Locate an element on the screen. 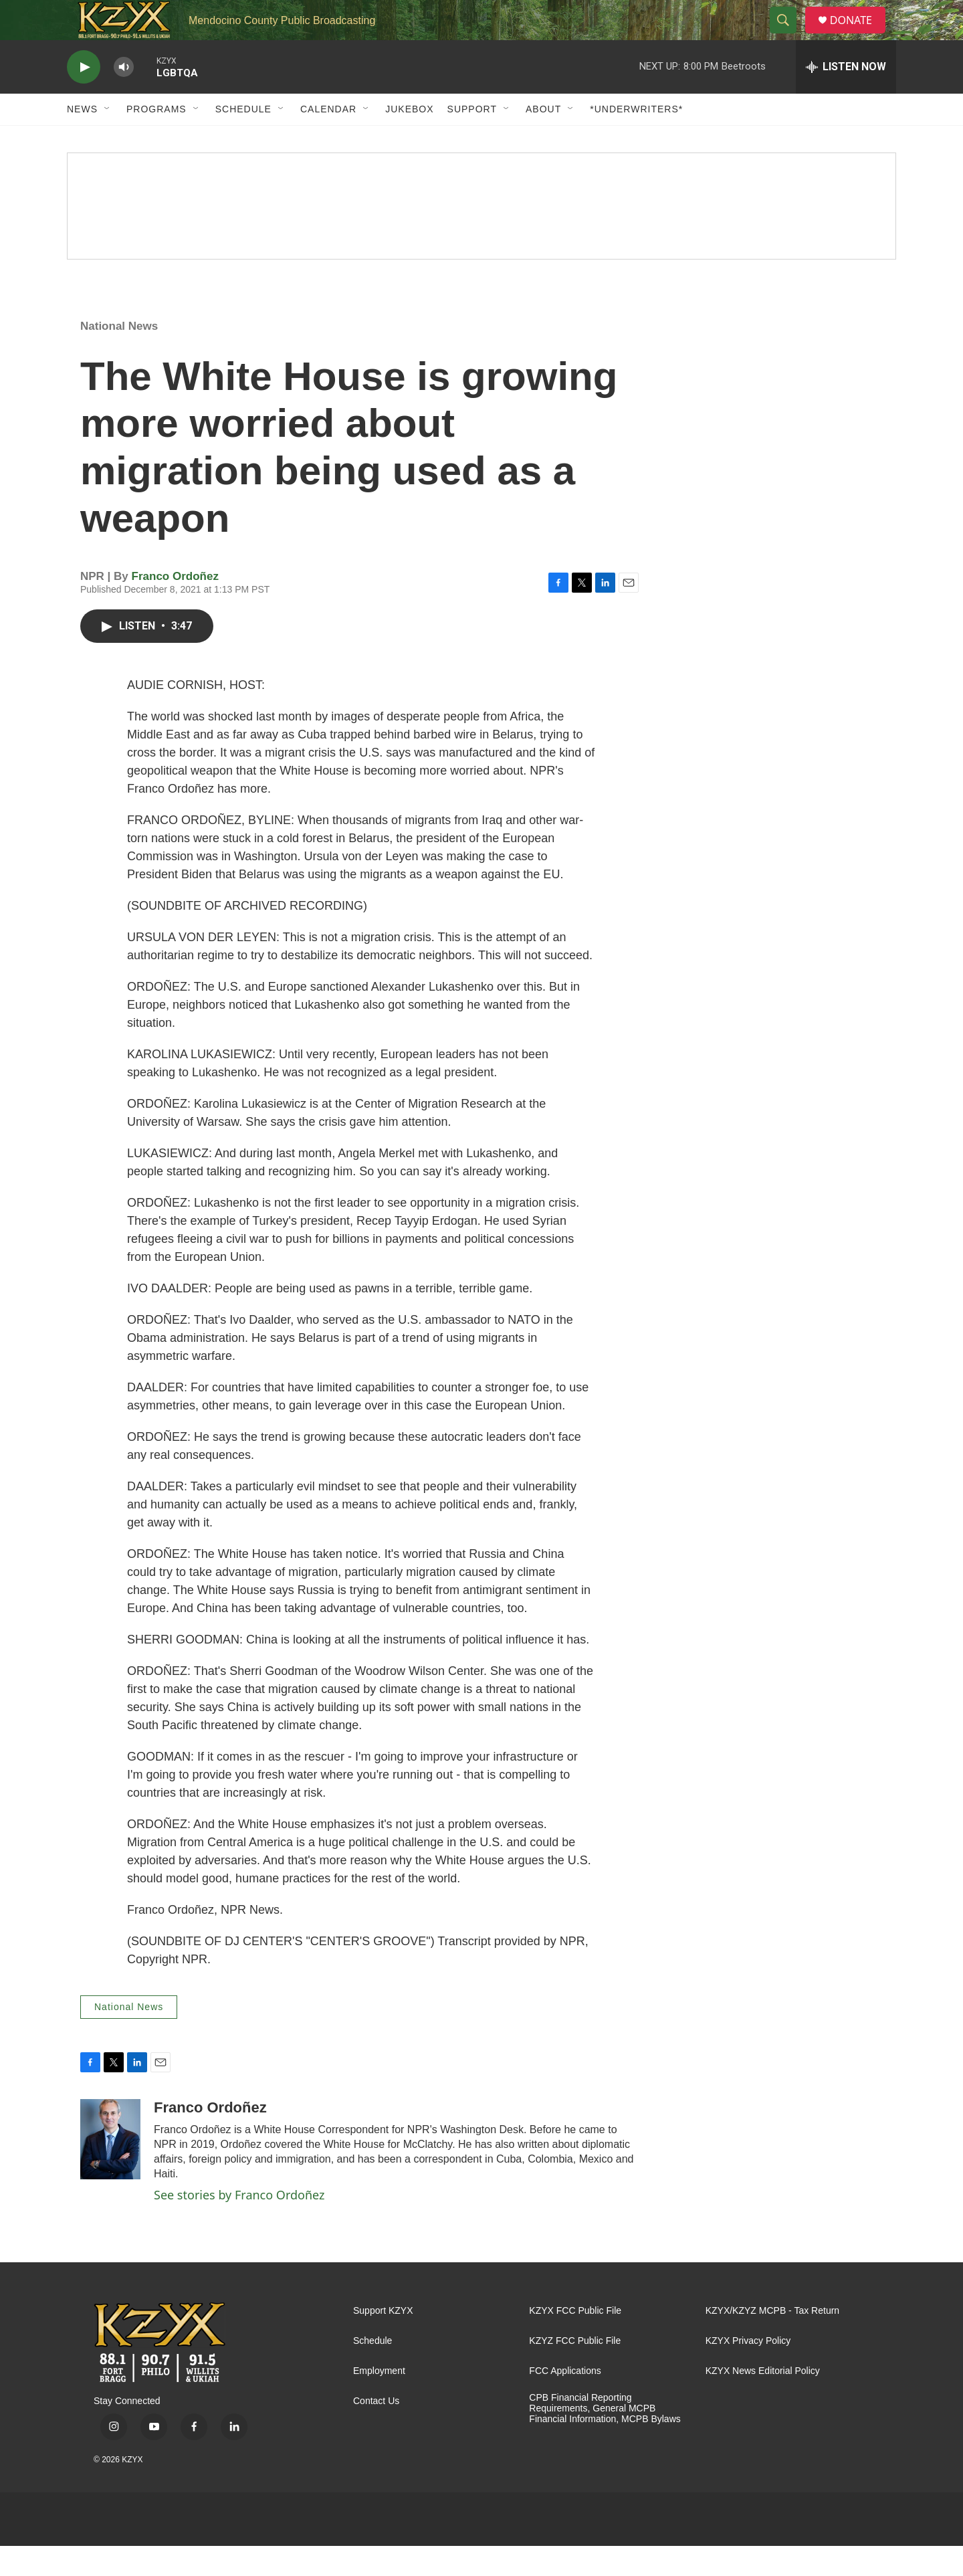 This screenshot has height=2576, width=963. [play] is located at coordinates (83, 97).